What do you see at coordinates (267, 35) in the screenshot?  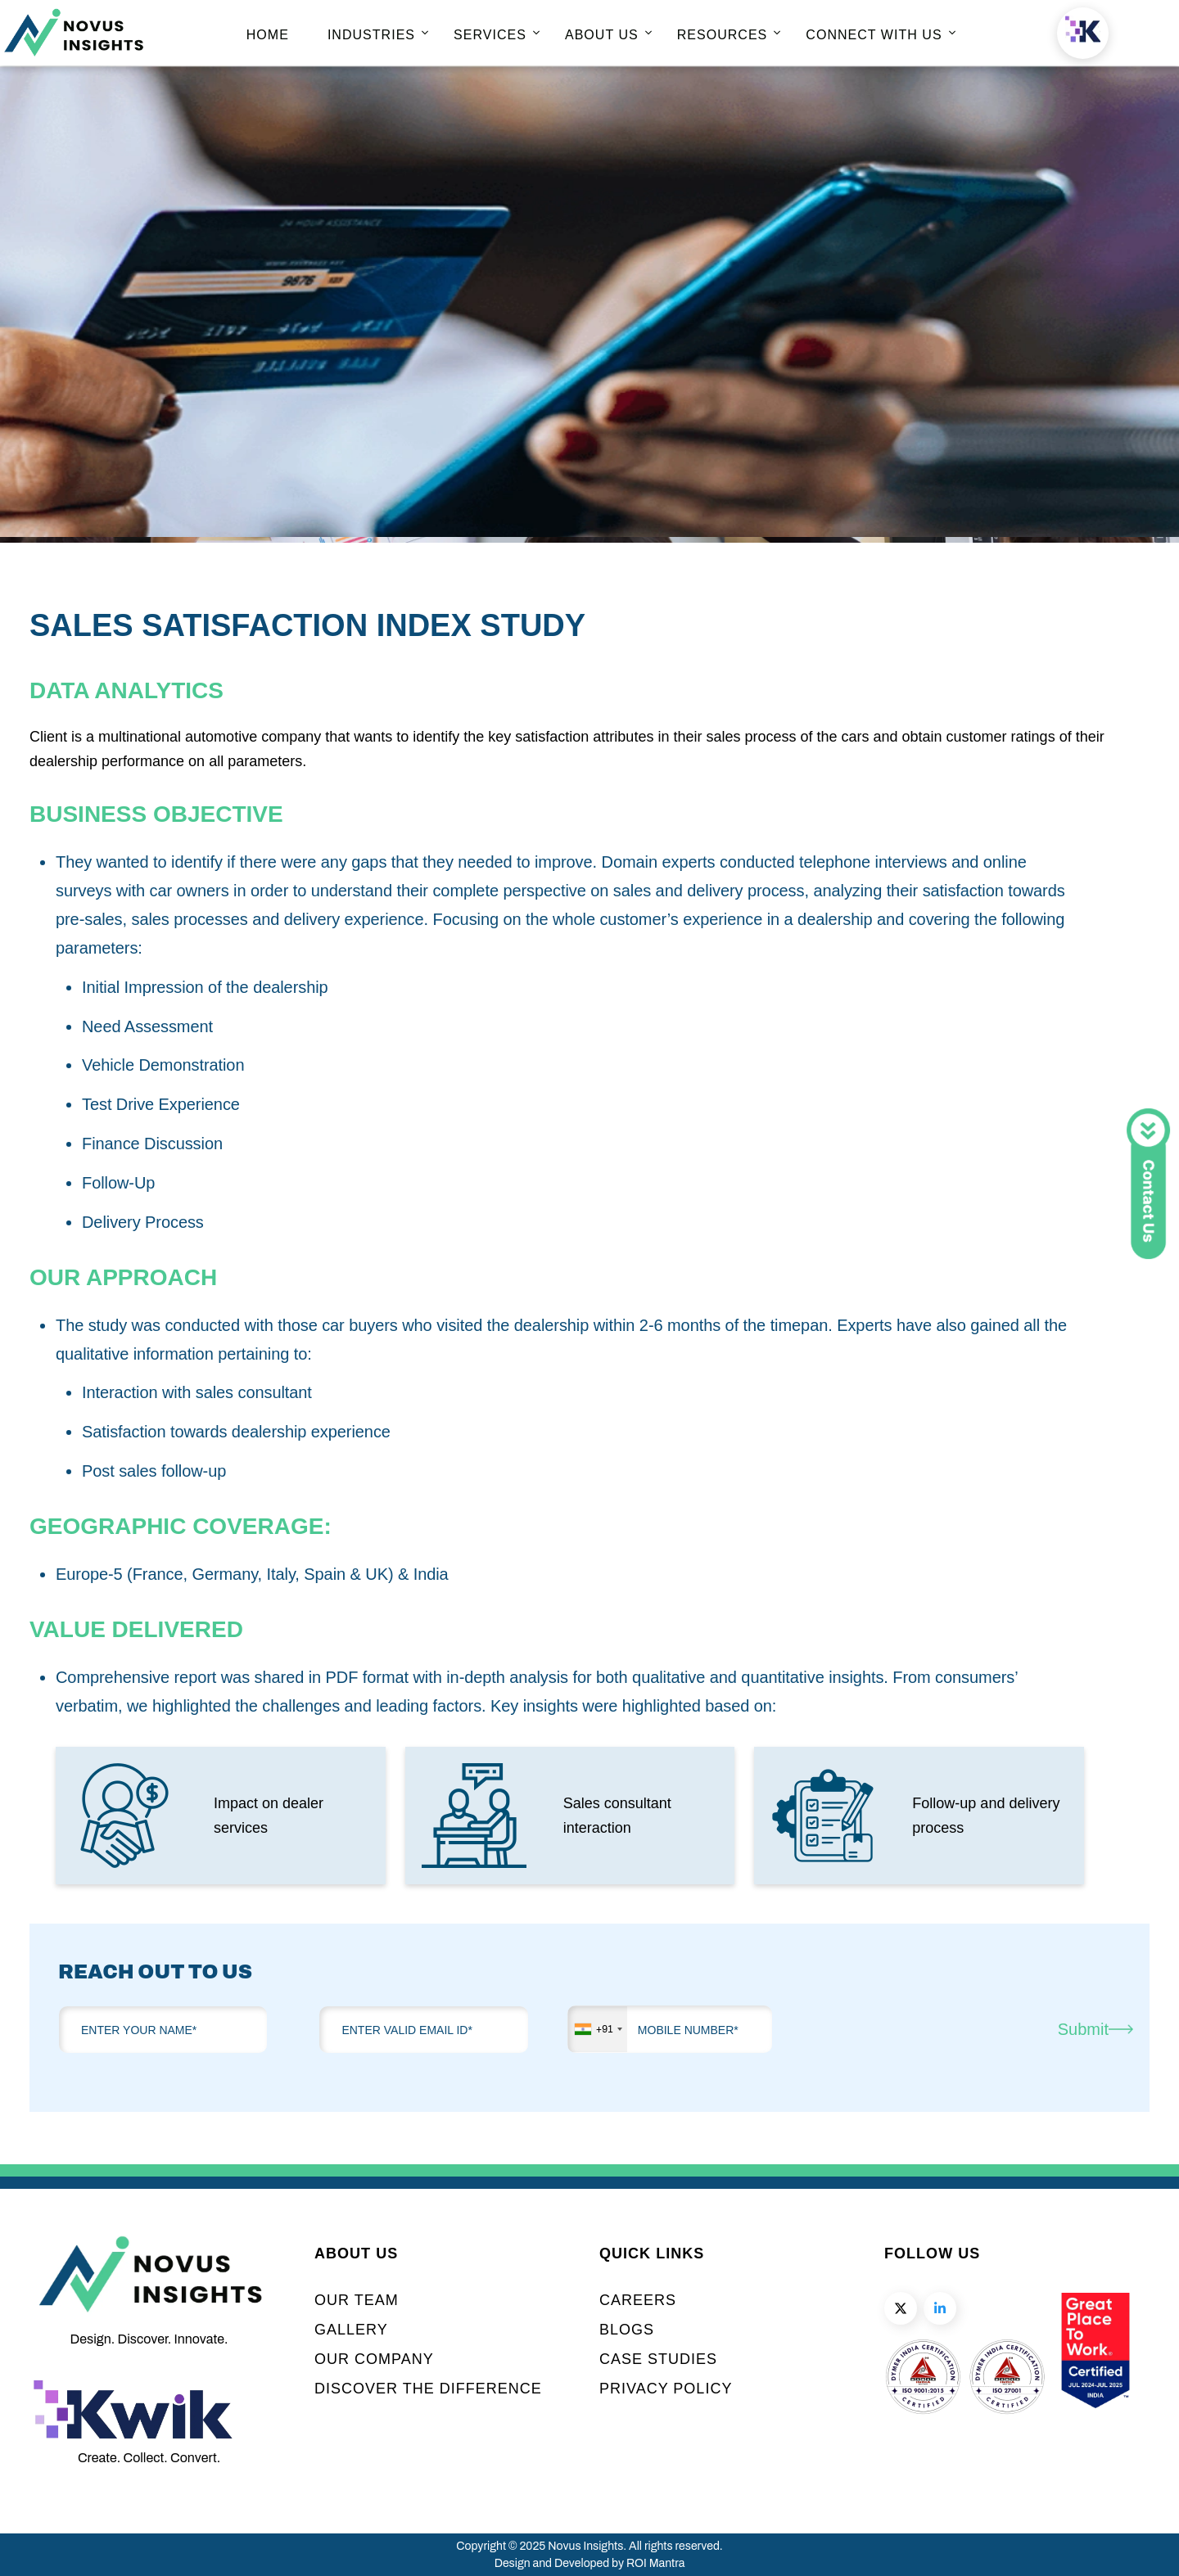 I see `HOME [home page]` at bounding box center [267, 35].